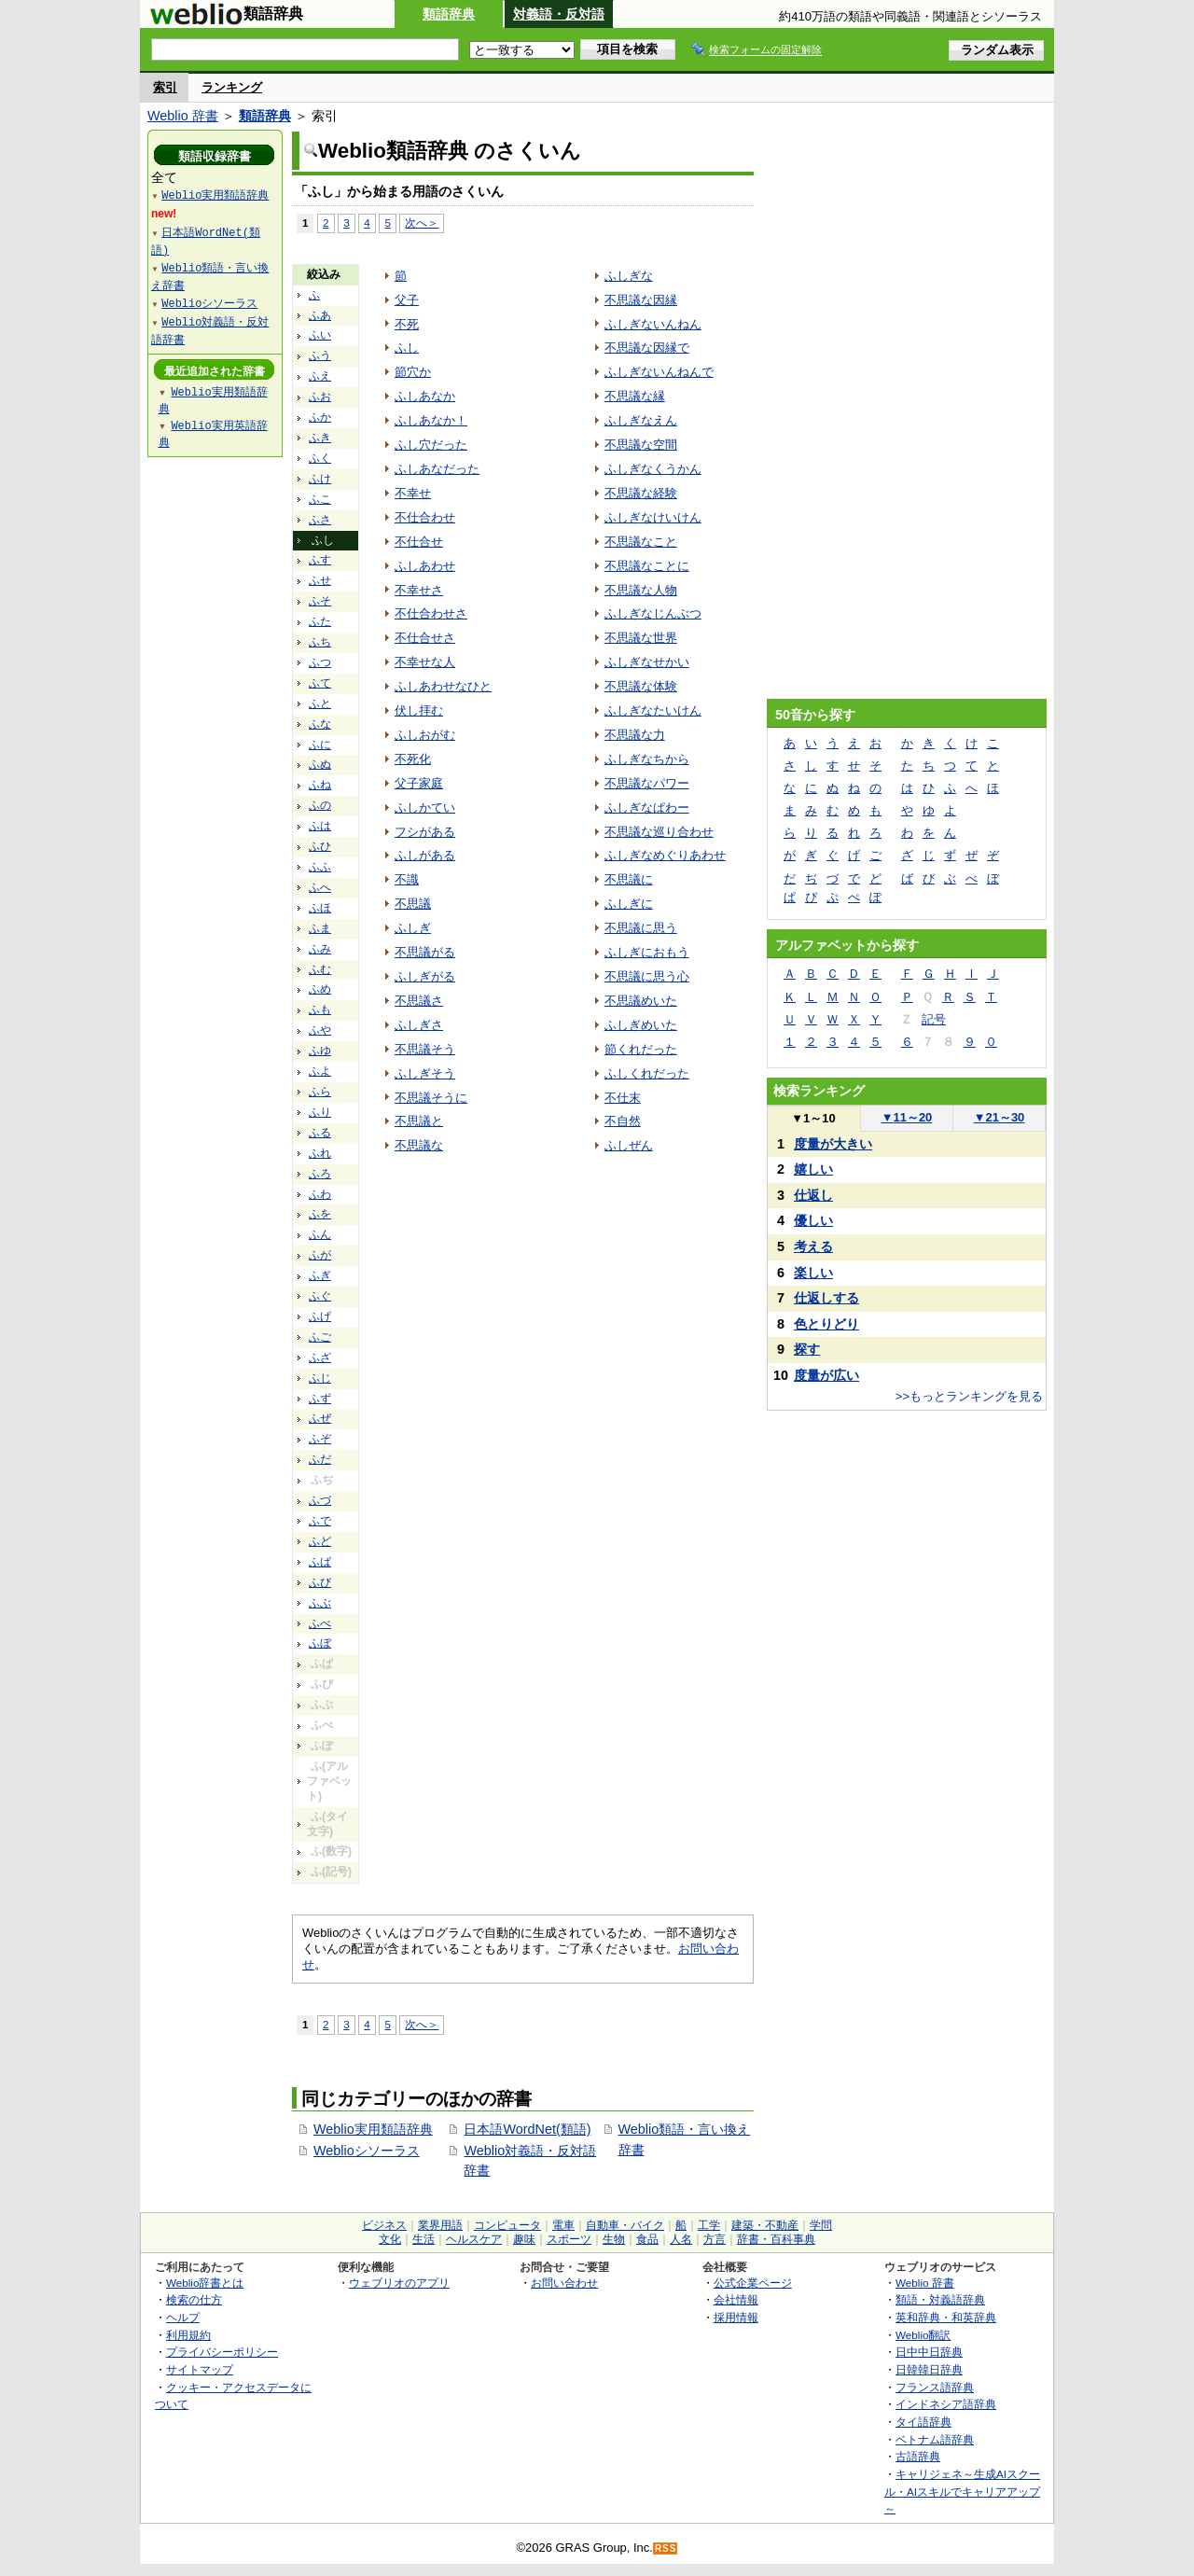 Image resolution: width=1194 pixels, height=2576 pixels. I want to click on Weblio辞書とは, so click(204, 2283).